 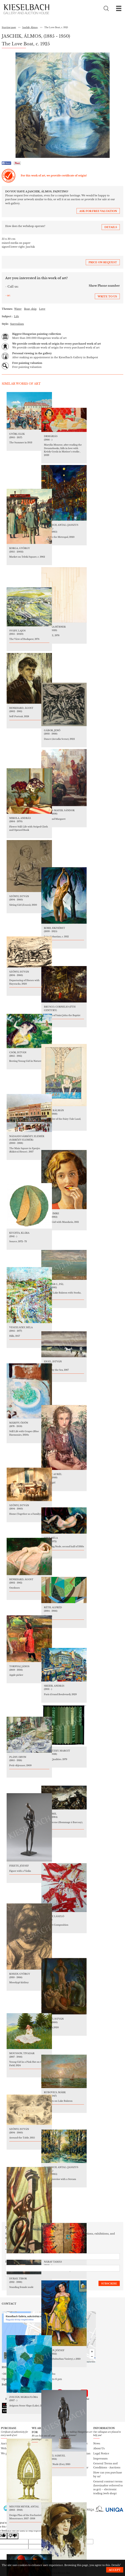 What do you see at coordinates (100, 2463) in the screenshot?
I see `Impressum` at bounding box center [100, 2463].